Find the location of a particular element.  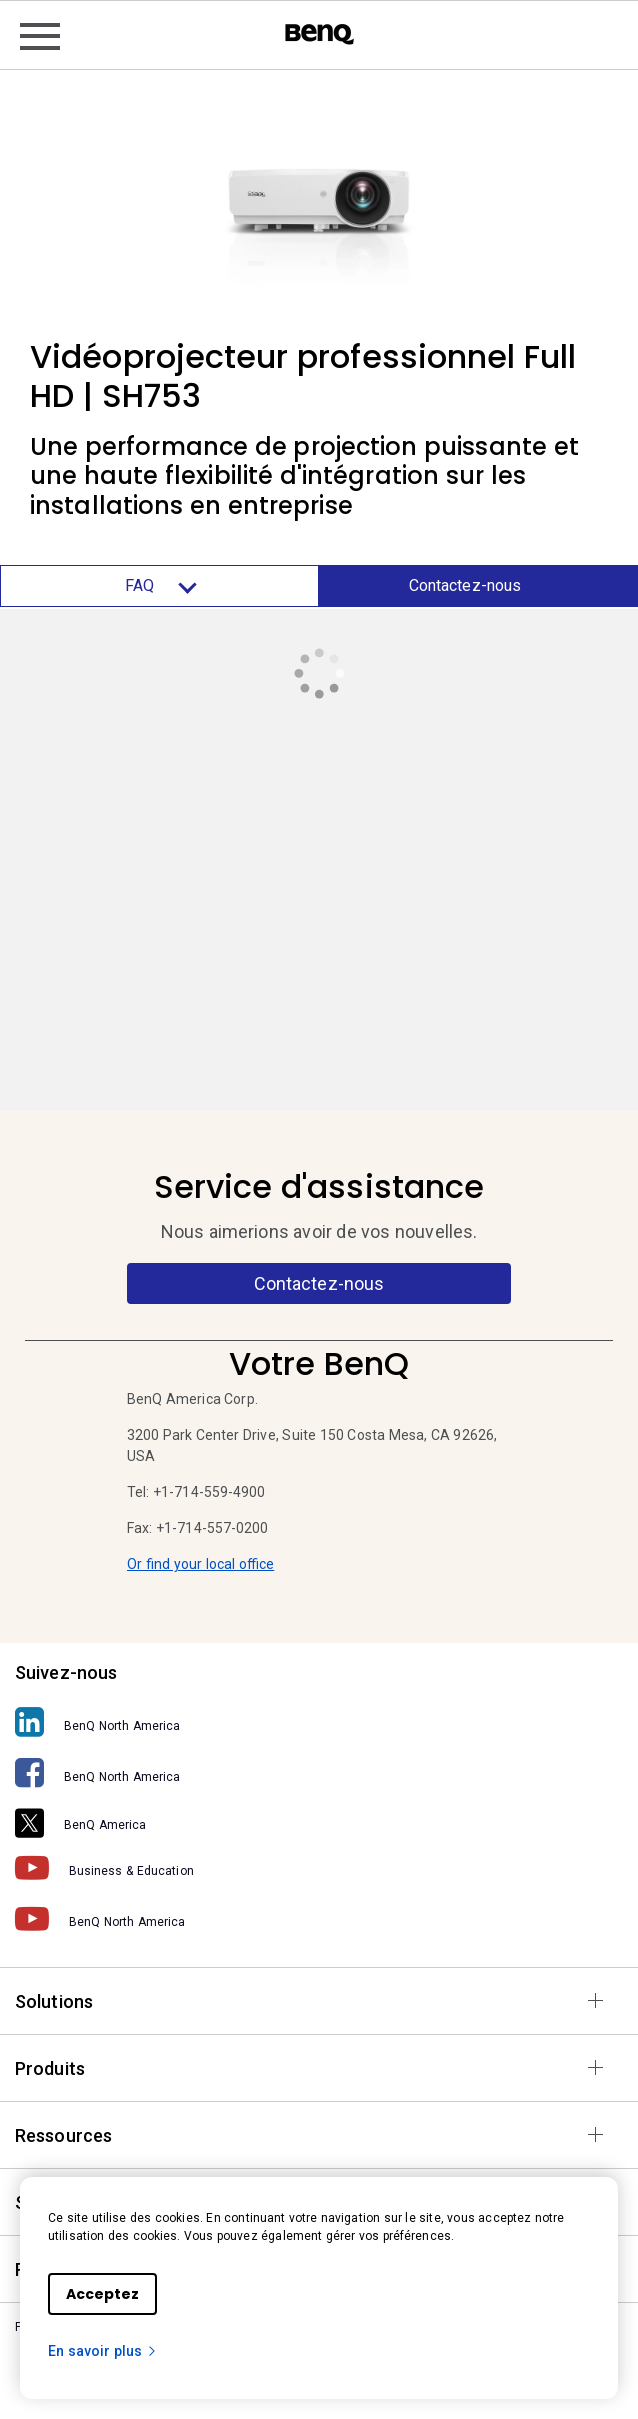

[BenQ America] is located at coordinates (319, 1821).